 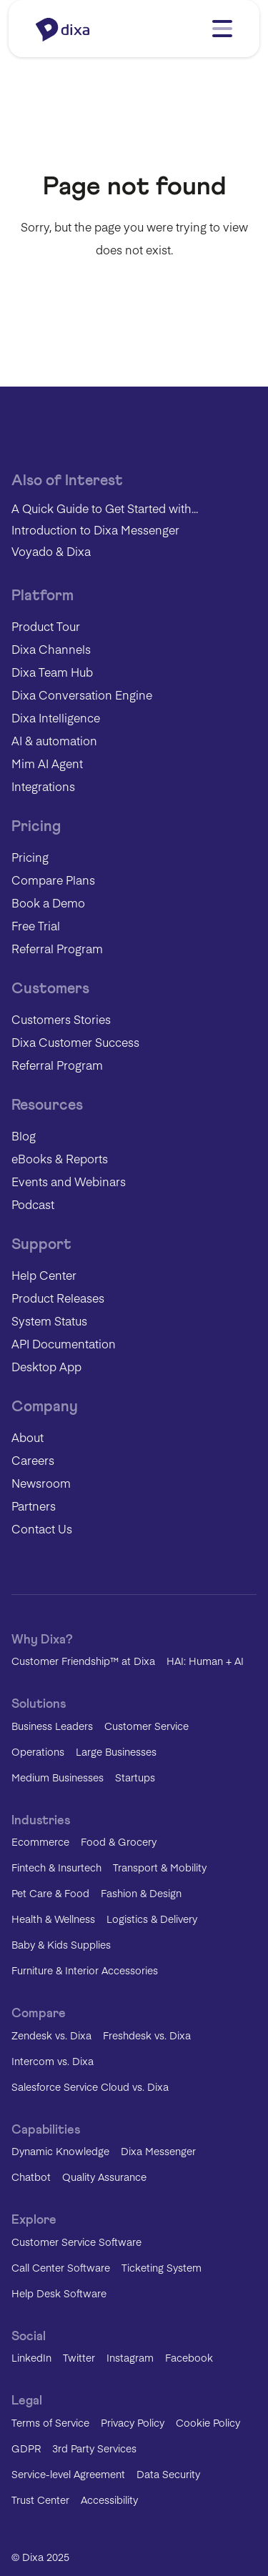 I want to click on Facebook, so click(x=189, y=2357).